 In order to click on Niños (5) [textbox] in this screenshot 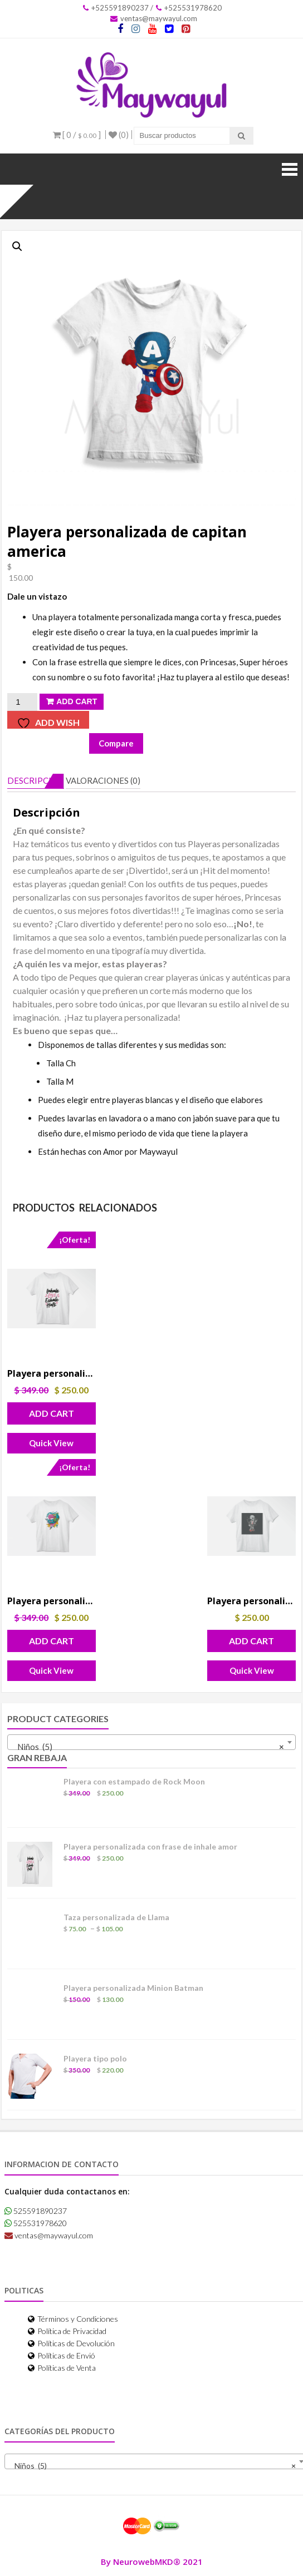, I will do `click(148, 1746)`.